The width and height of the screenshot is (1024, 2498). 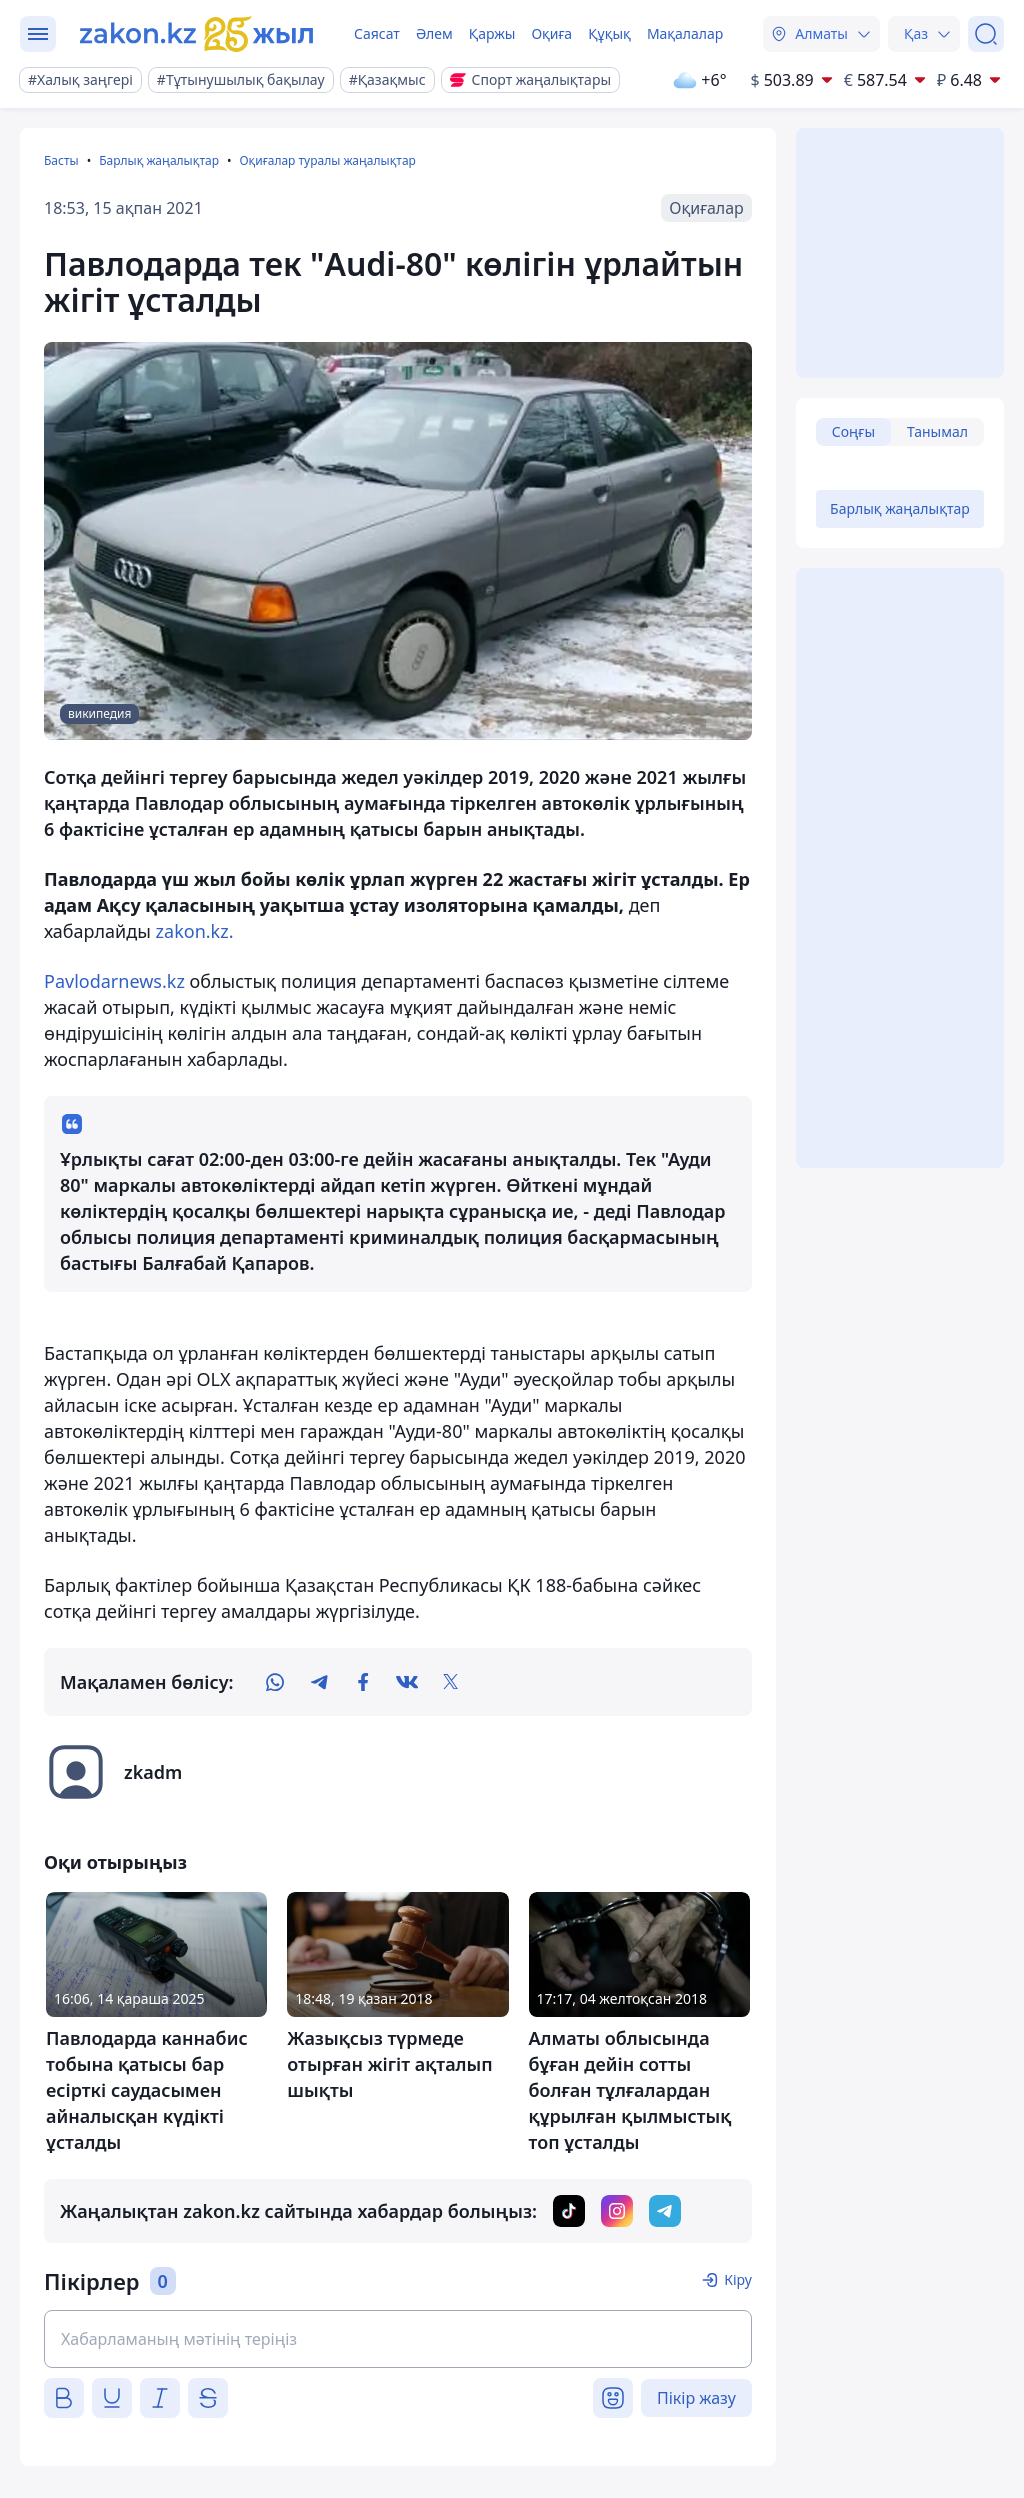 I want to click on Мақалалар, so click(x=685, y=33).